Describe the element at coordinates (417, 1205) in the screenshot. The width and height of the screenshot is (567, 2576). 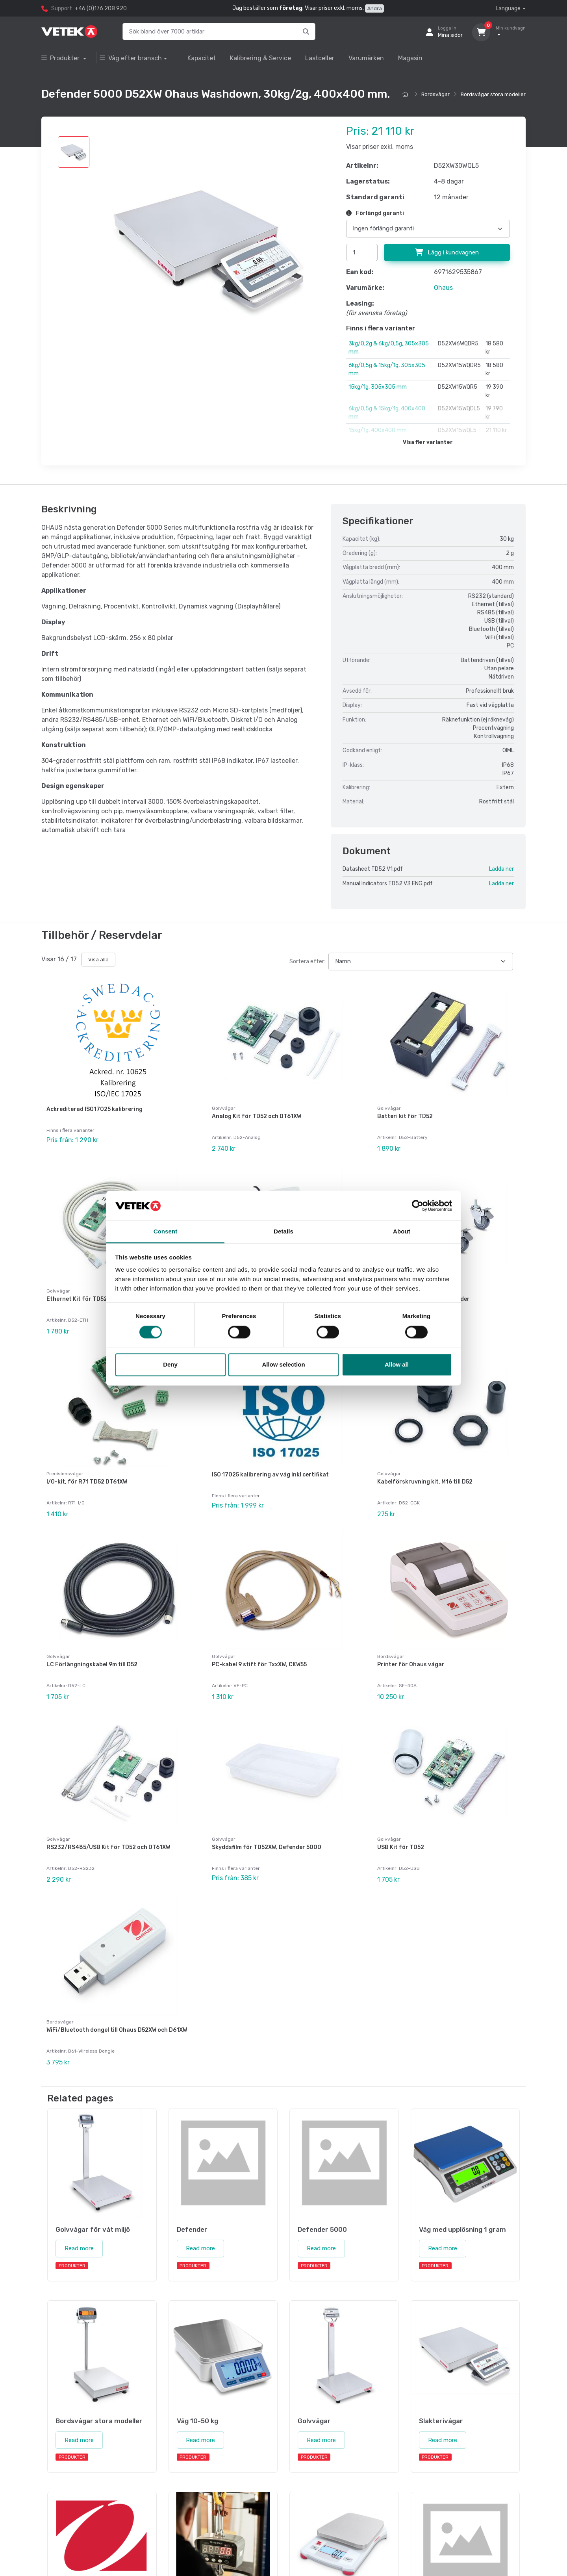
I see `[Cookiebot by Usercentrics - opens in a new window]` at that location.